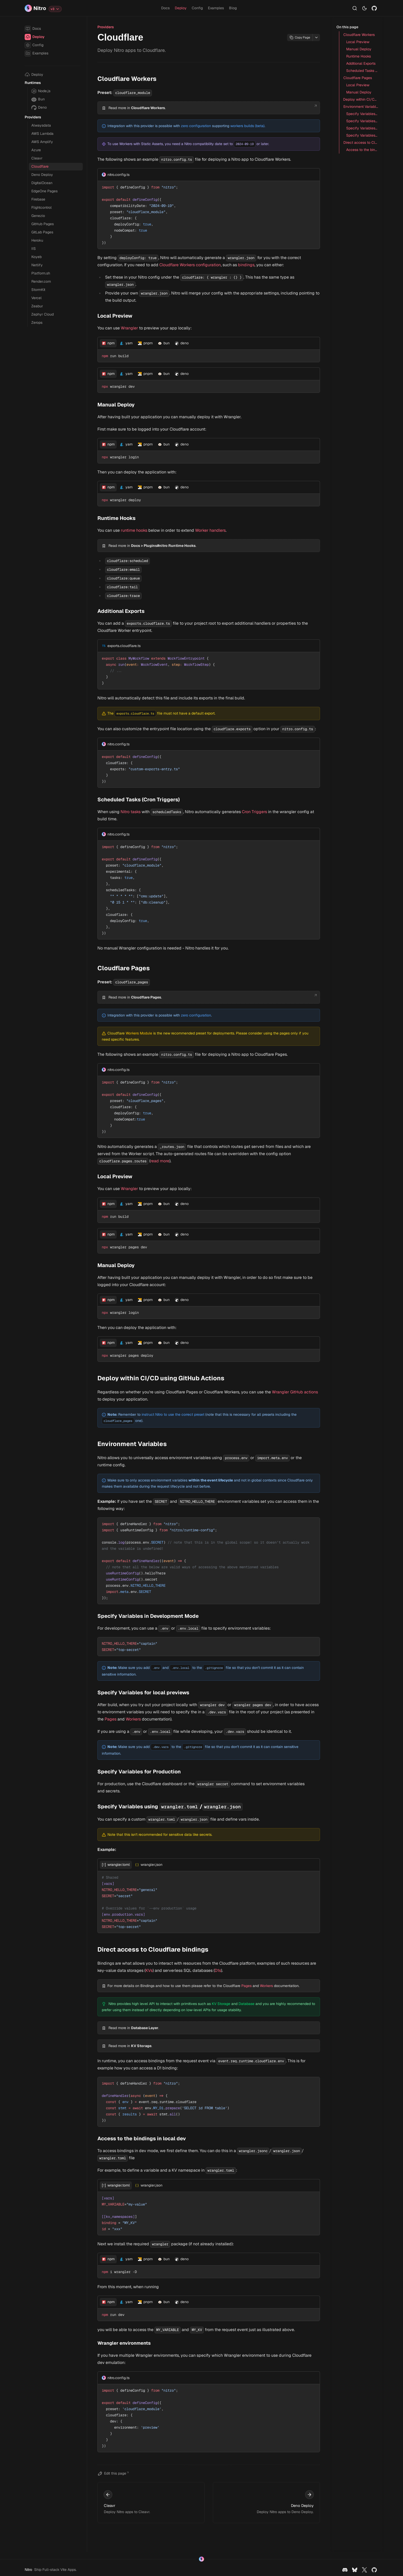  What do you see at coordinates (246, 2003) in the screenshot?
I see `Database` at bounding box center [246, 2003].